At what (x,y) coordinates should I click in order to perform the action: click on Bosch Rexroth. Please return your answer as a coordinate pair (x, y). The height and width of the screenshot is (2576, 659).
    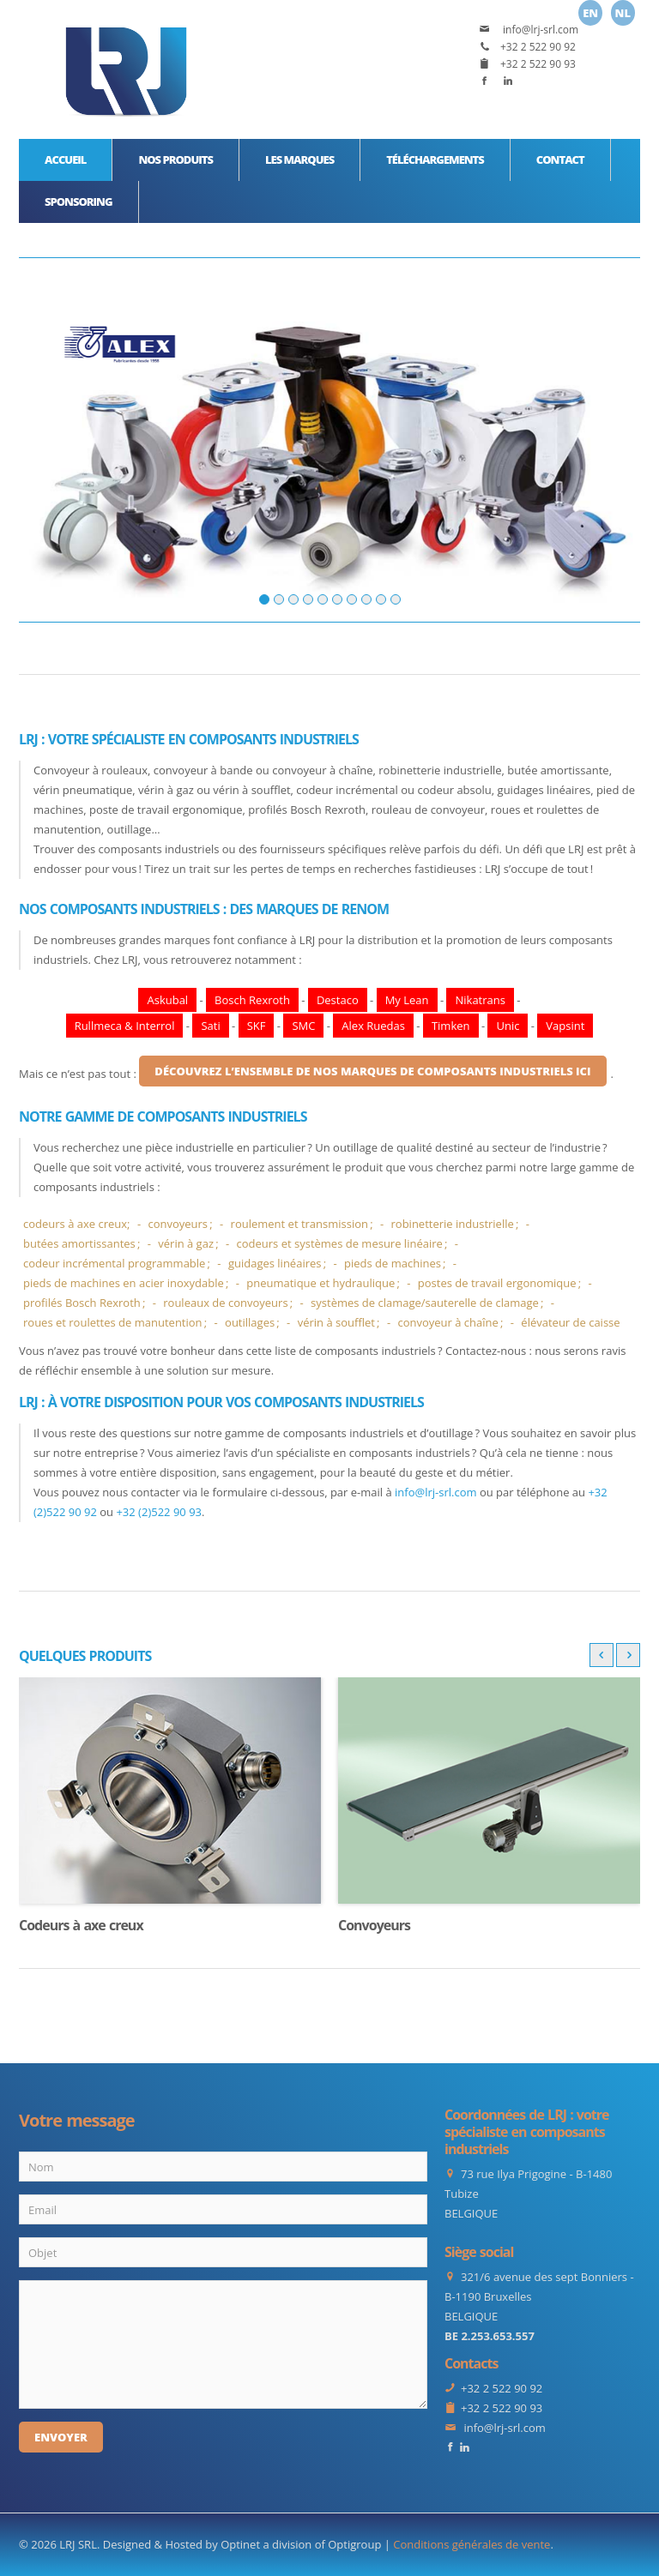
    Looking at the image, I should click on (252, 1000).